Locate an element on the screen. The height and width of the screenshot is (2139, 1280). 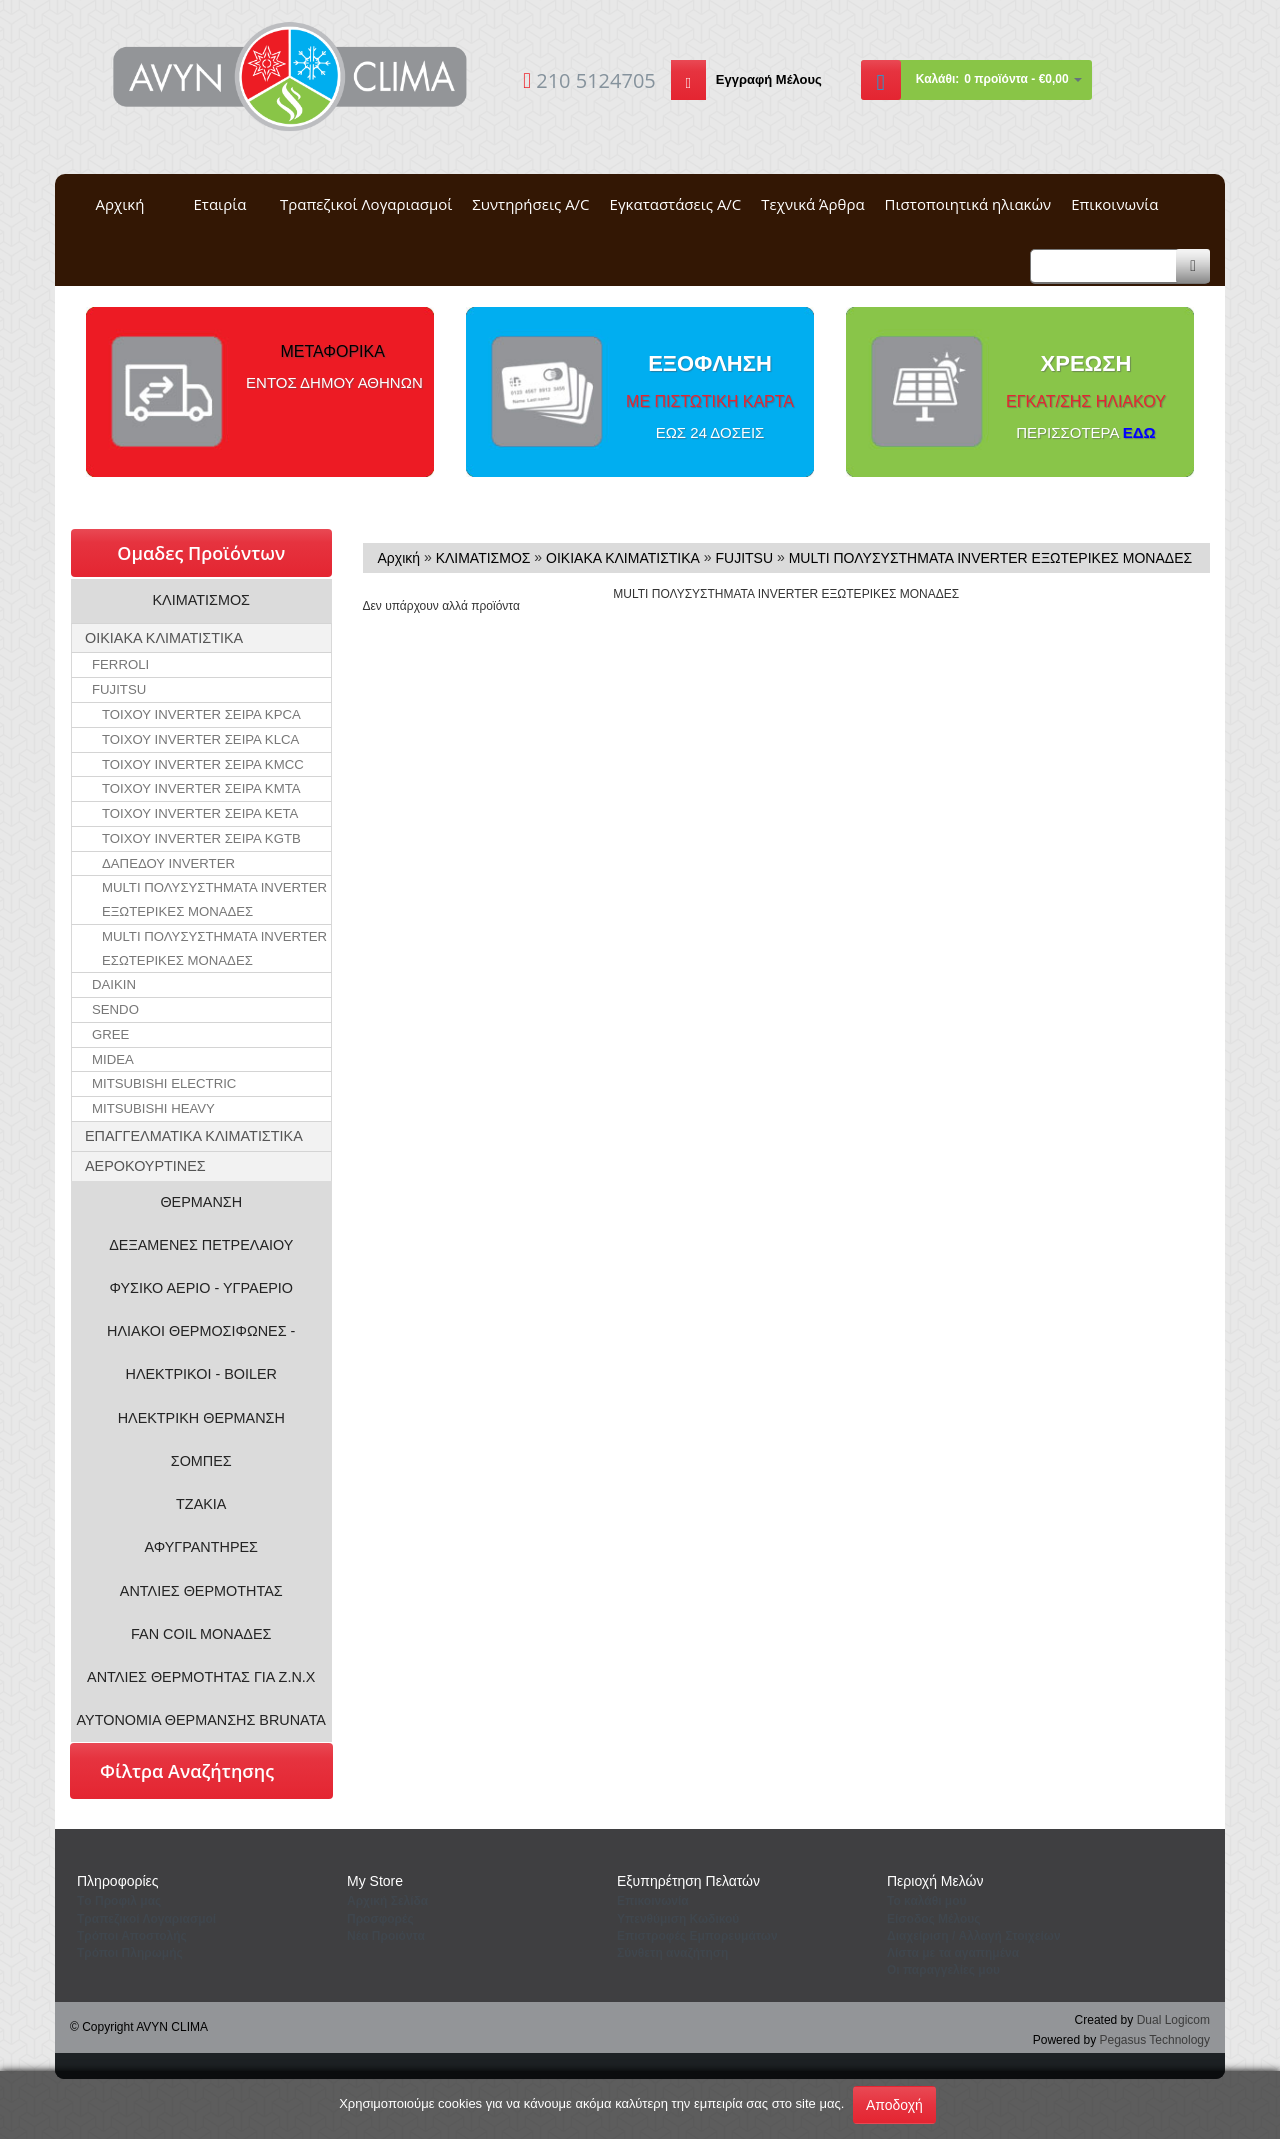
MIDEA is located at coordinates (113, 1059).